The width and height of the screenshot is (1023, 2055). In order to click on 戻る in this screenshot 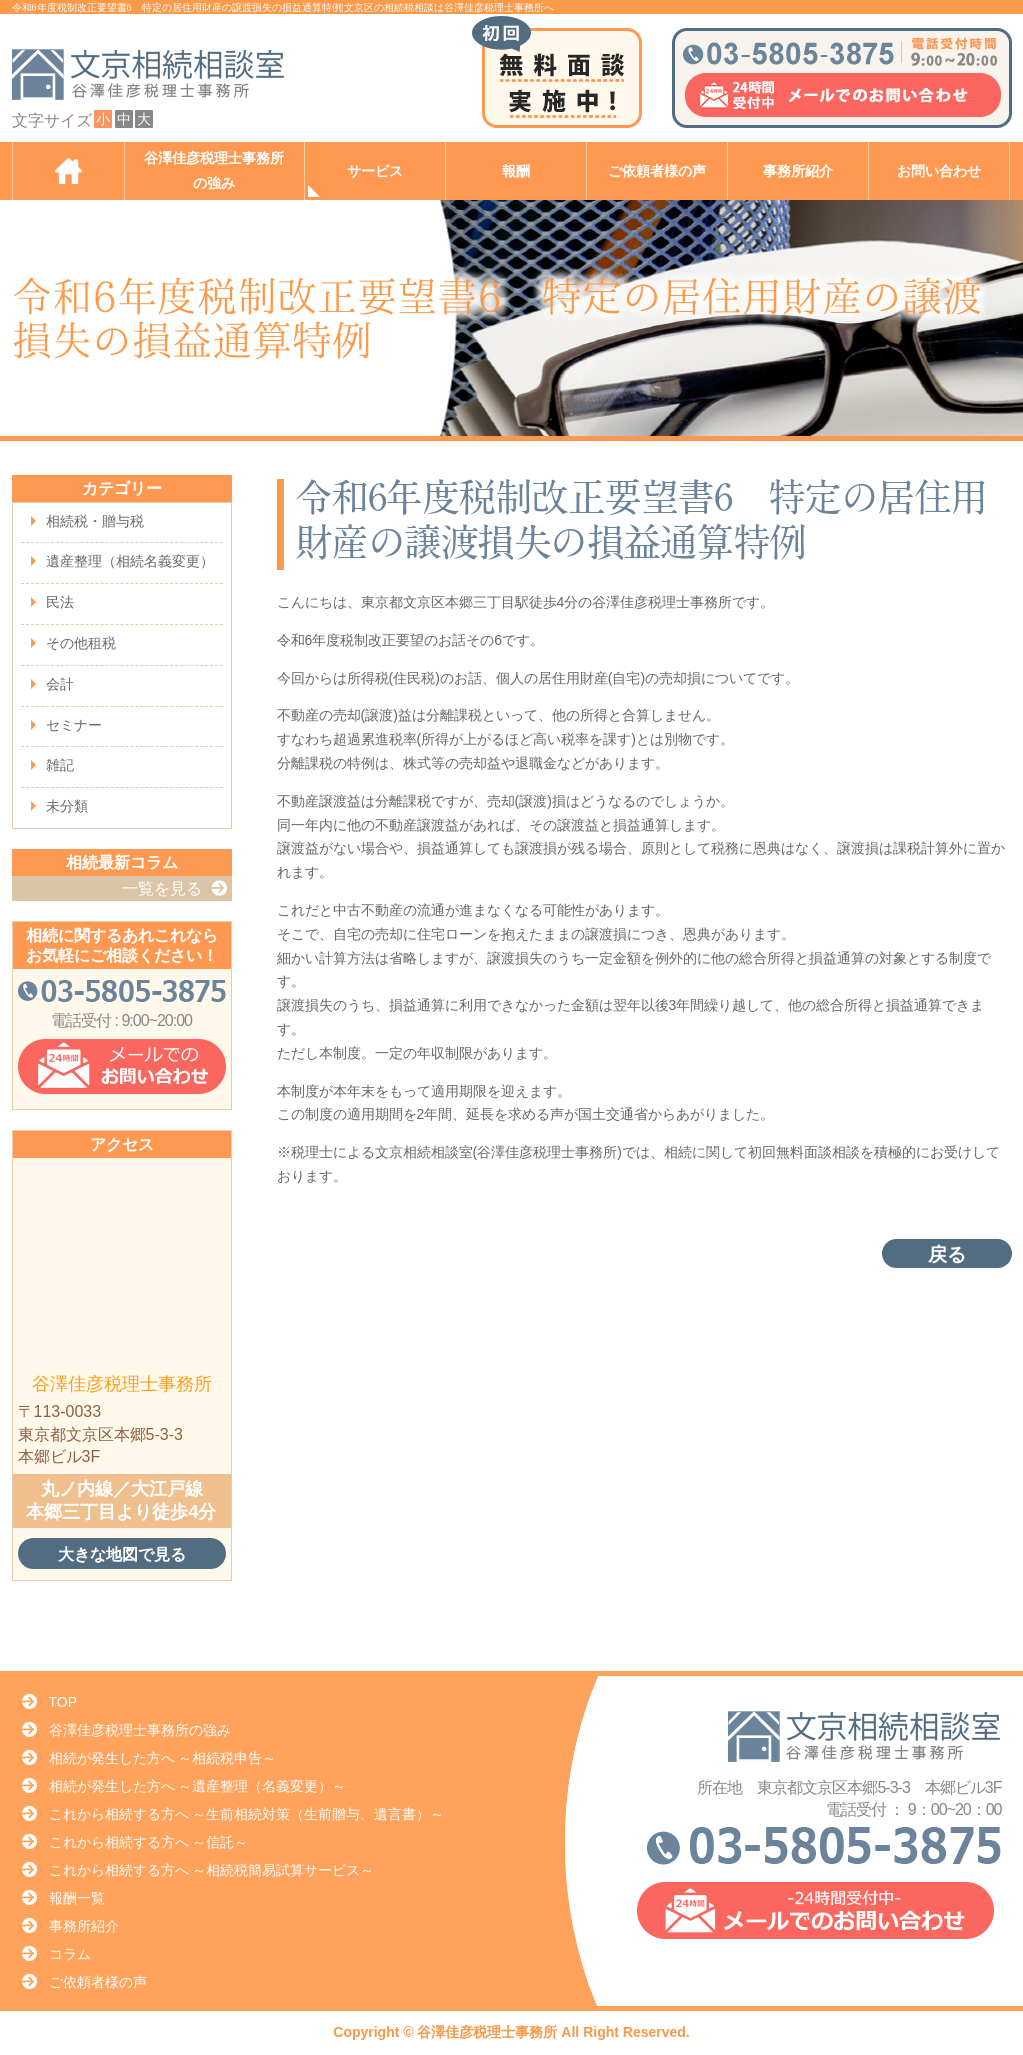, I will do `click(947, 1254)`.